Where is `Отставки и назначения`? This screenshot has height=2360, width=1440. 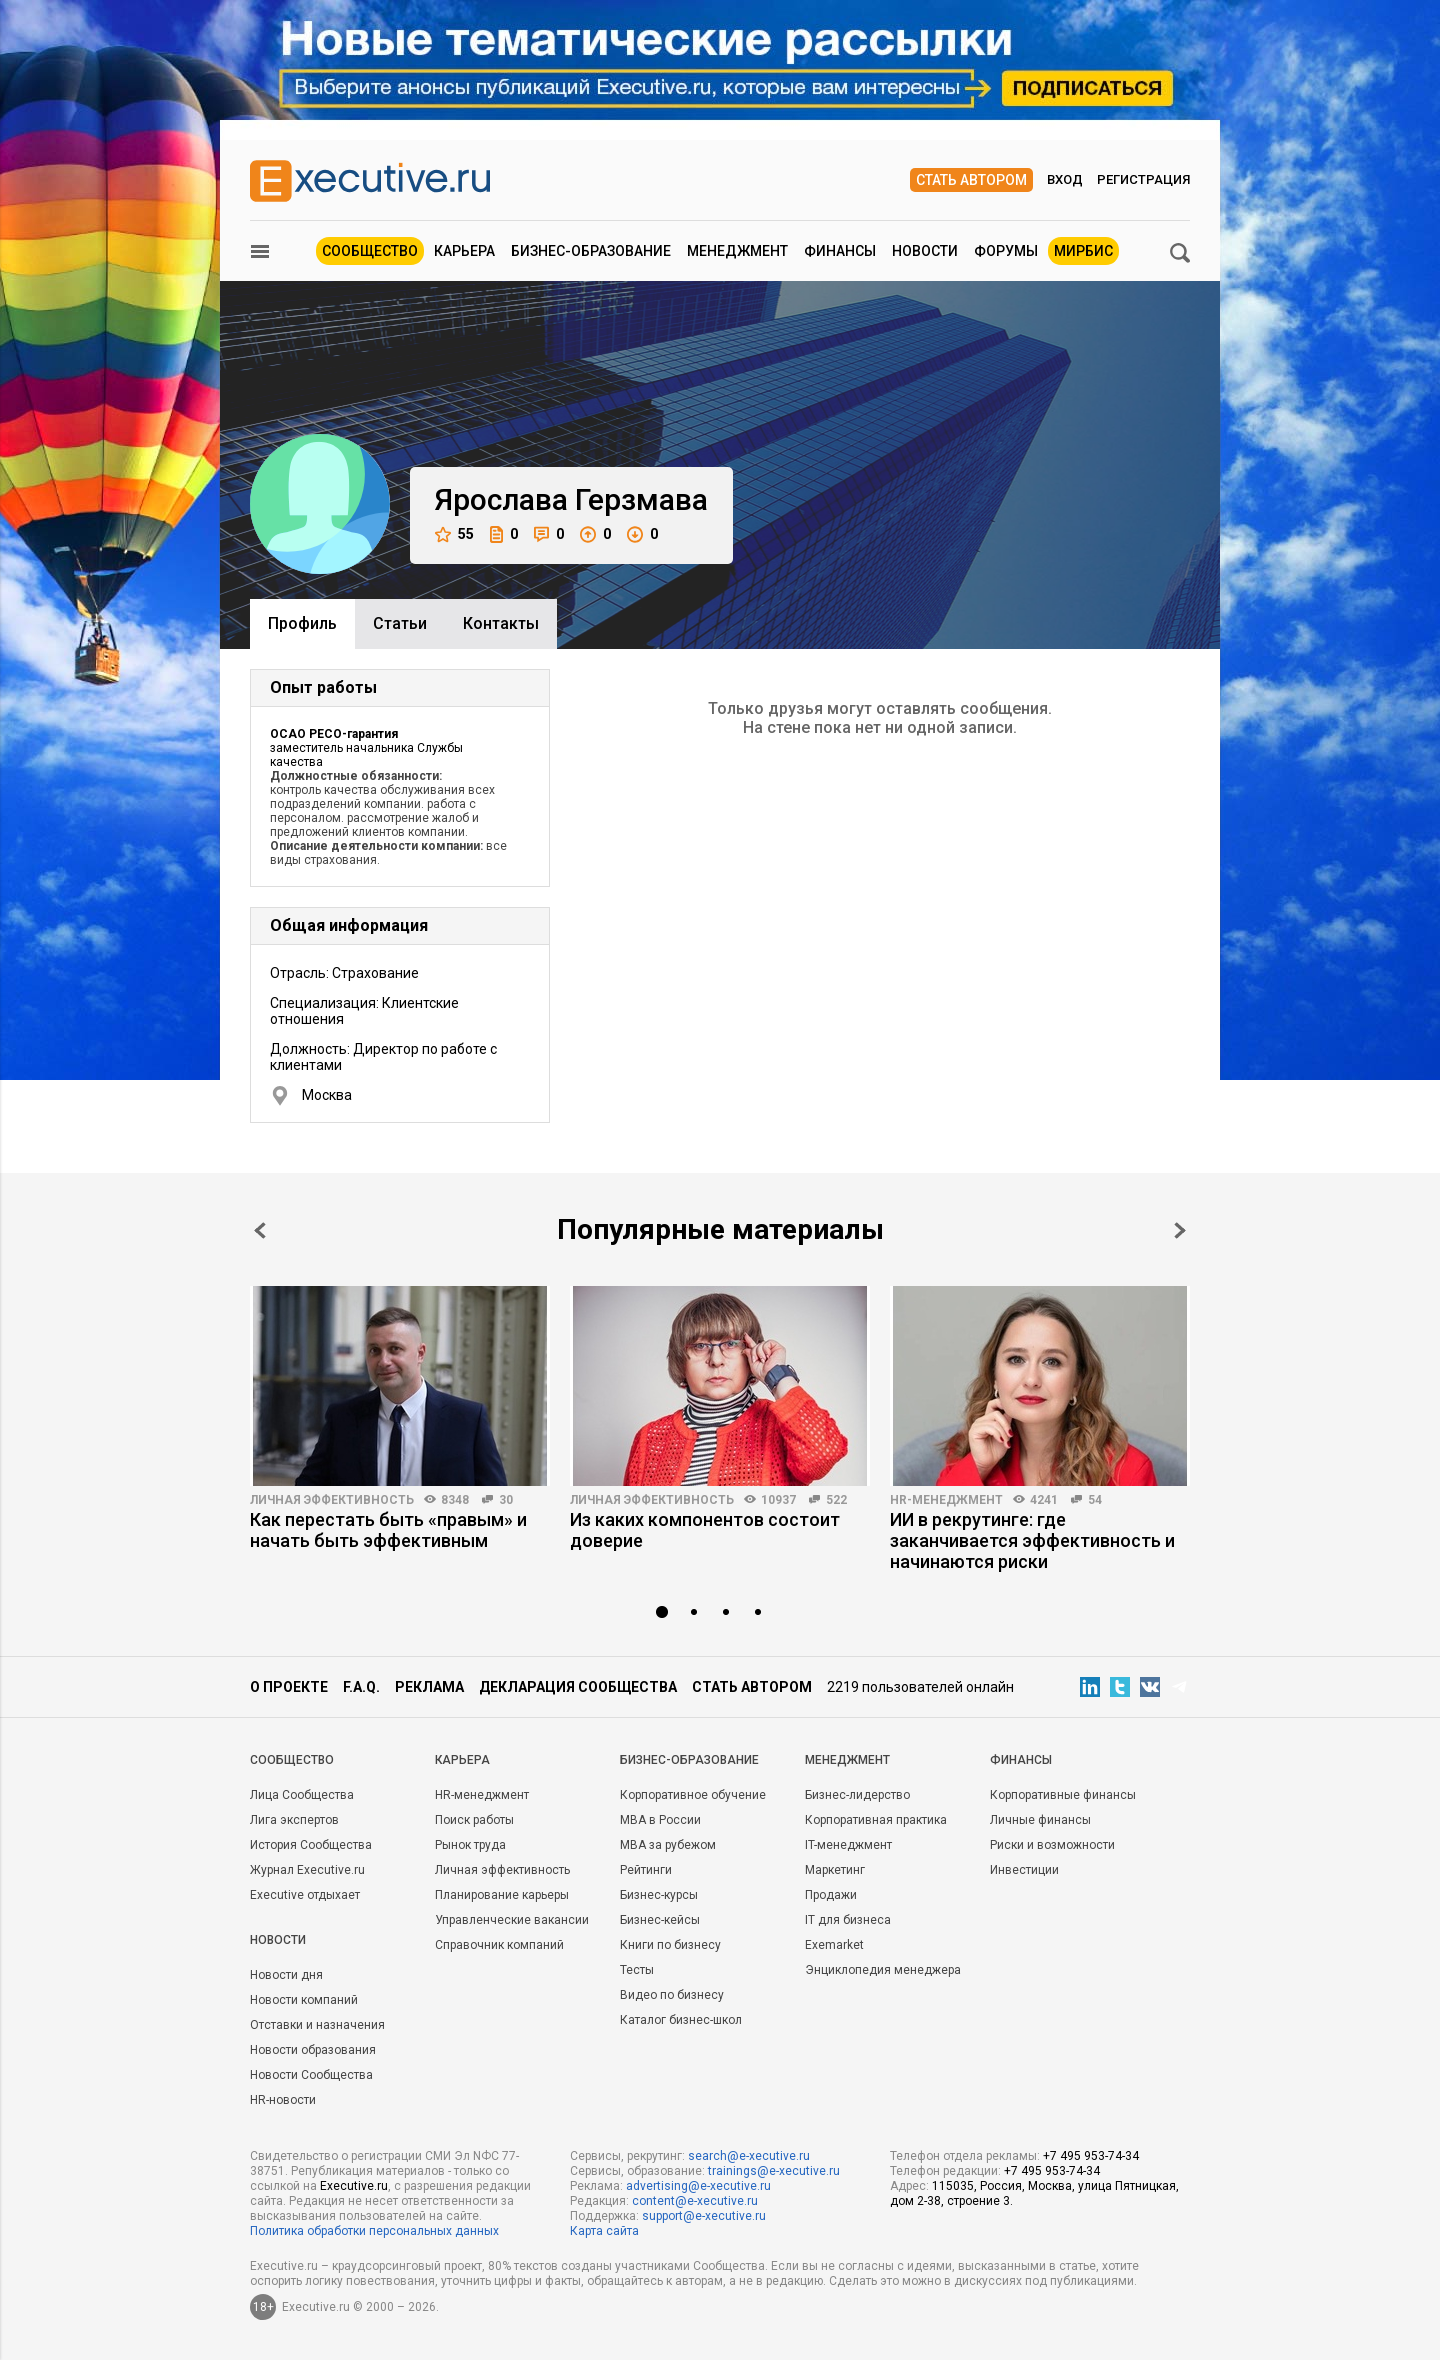
Отставки и назначения is located at coordinates (317, 2025).